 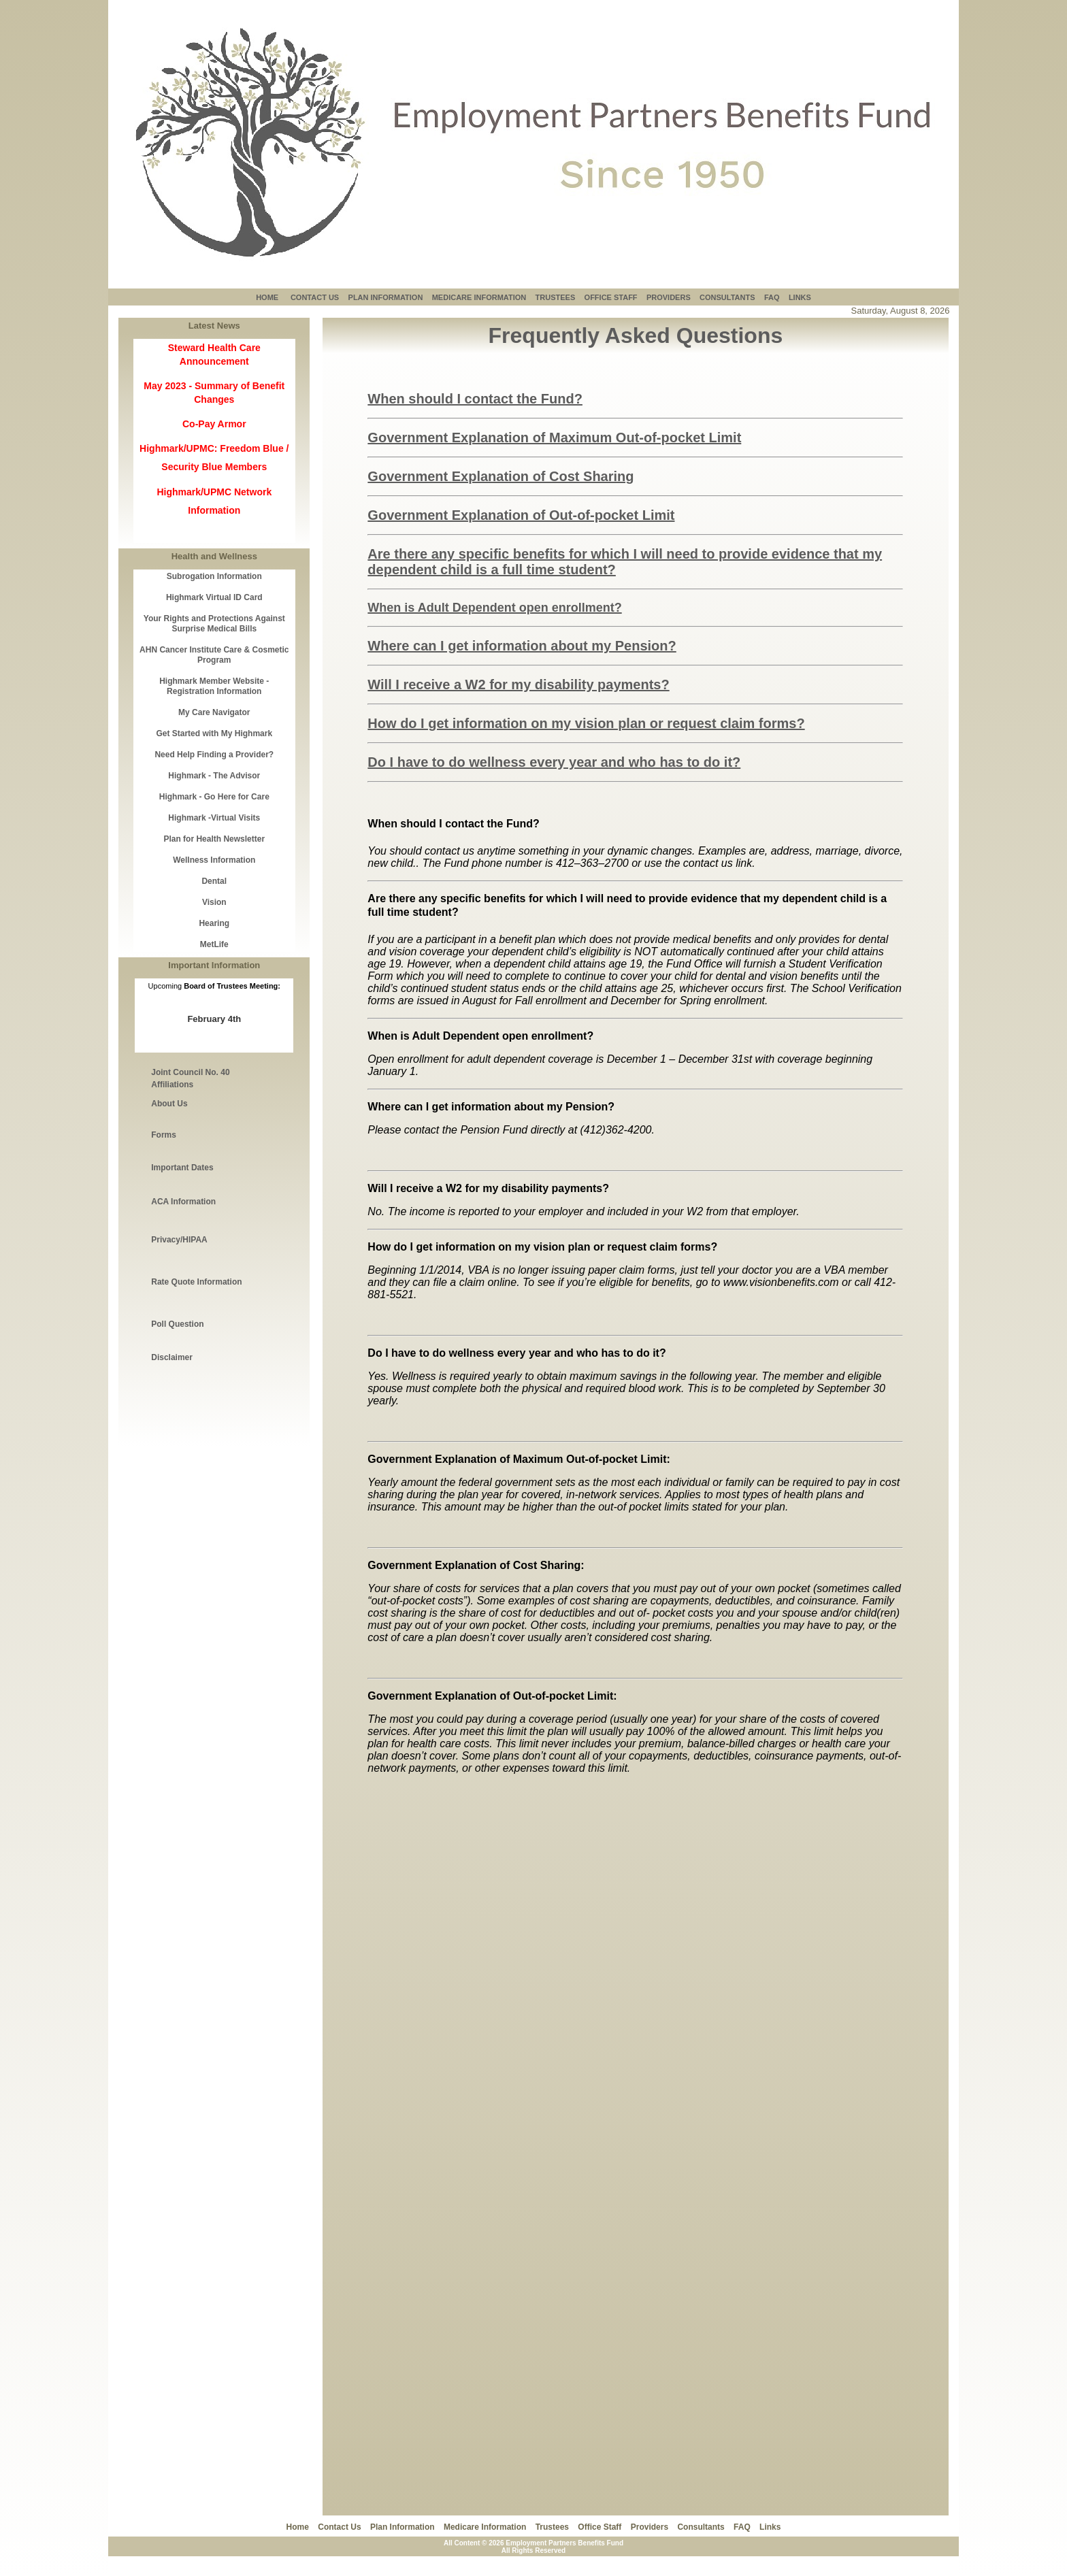 What do you see at coordinates (190, 1078) in the screenshot?
I see `Joint Council No. 40 Affiliations` at bounding box center [190, 1078].